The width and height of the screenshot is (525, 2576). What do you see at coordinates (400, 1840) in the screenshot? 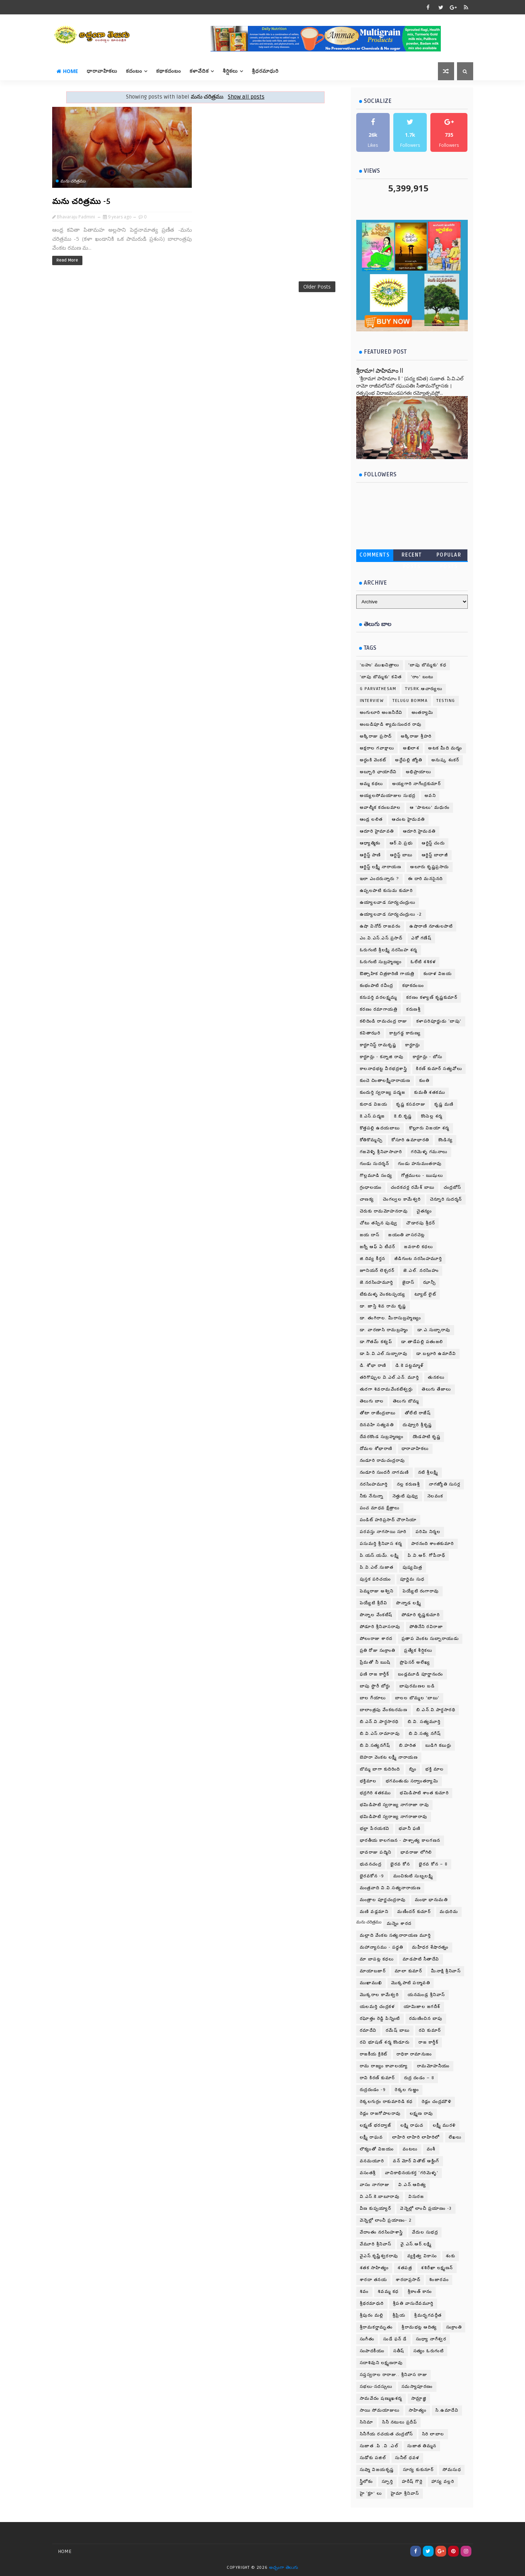
I see `భారతీయ కాలగణన - పాశ్చాత్య కాలగణన` at bounding box center [400, 1840].